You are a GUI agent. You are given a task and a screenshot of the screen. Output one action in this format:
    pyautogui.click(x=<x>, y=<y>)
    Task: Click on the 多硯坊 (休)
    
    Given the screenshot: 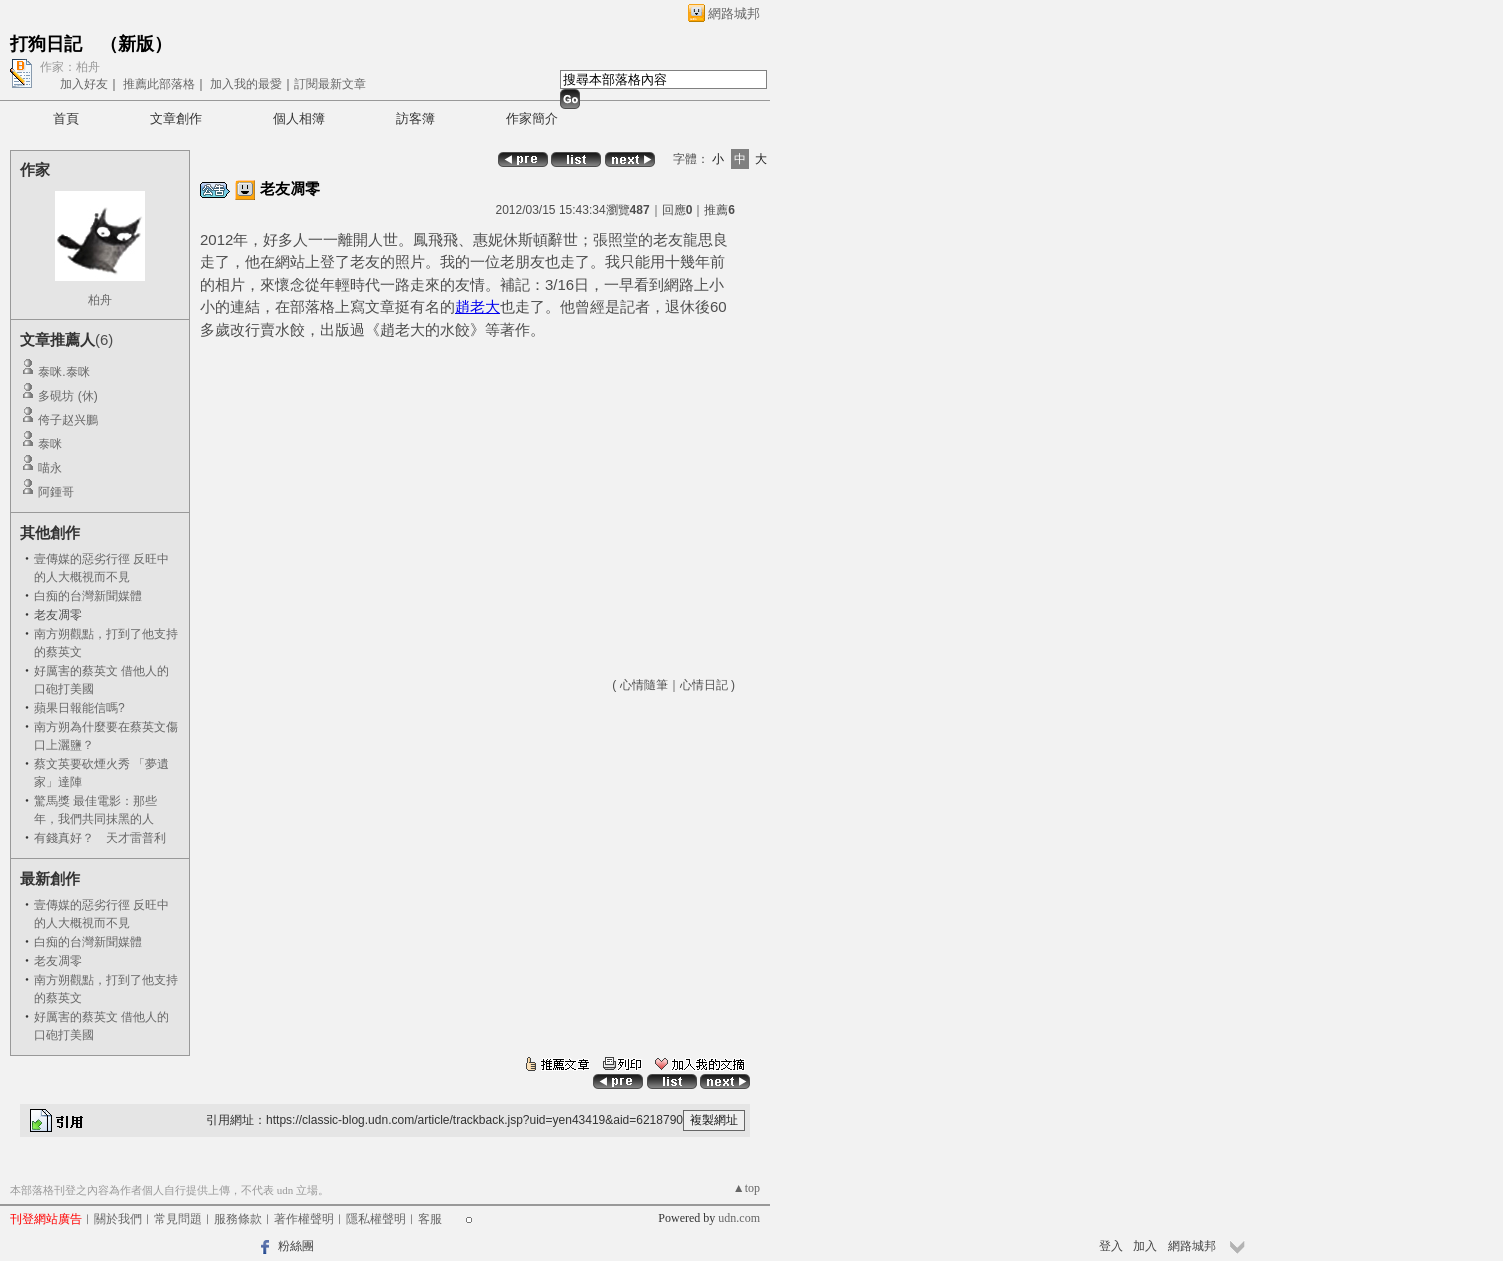 What is the action you would take?
    pyautogui.click(x=67, y=396)
    